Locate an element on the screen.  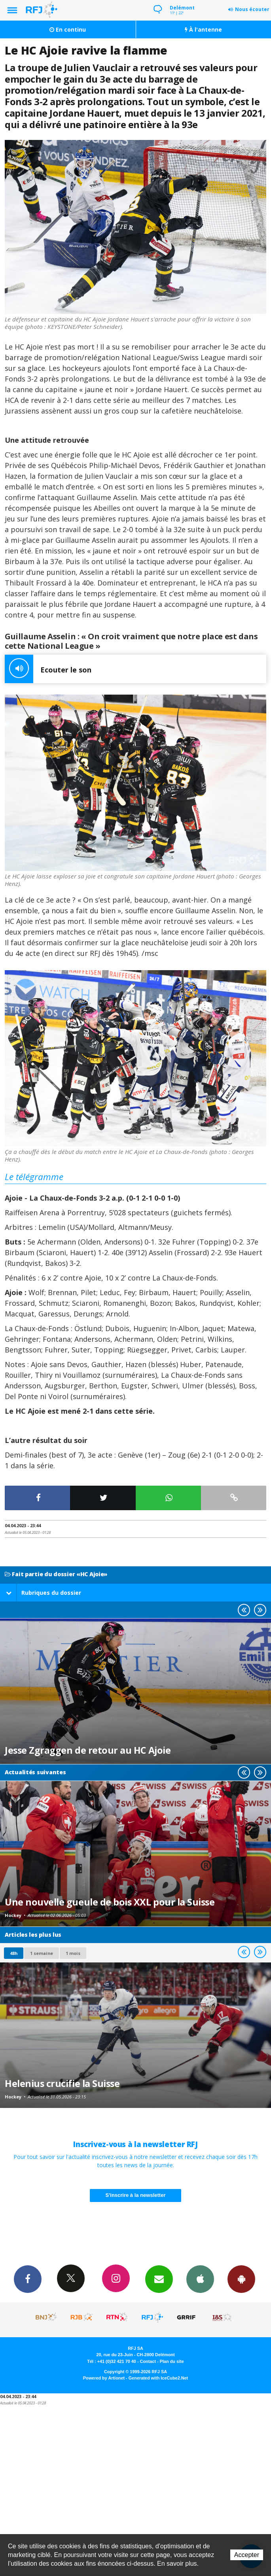
Helenius crucifie la Suisse is located at coordinates (62, 2083).